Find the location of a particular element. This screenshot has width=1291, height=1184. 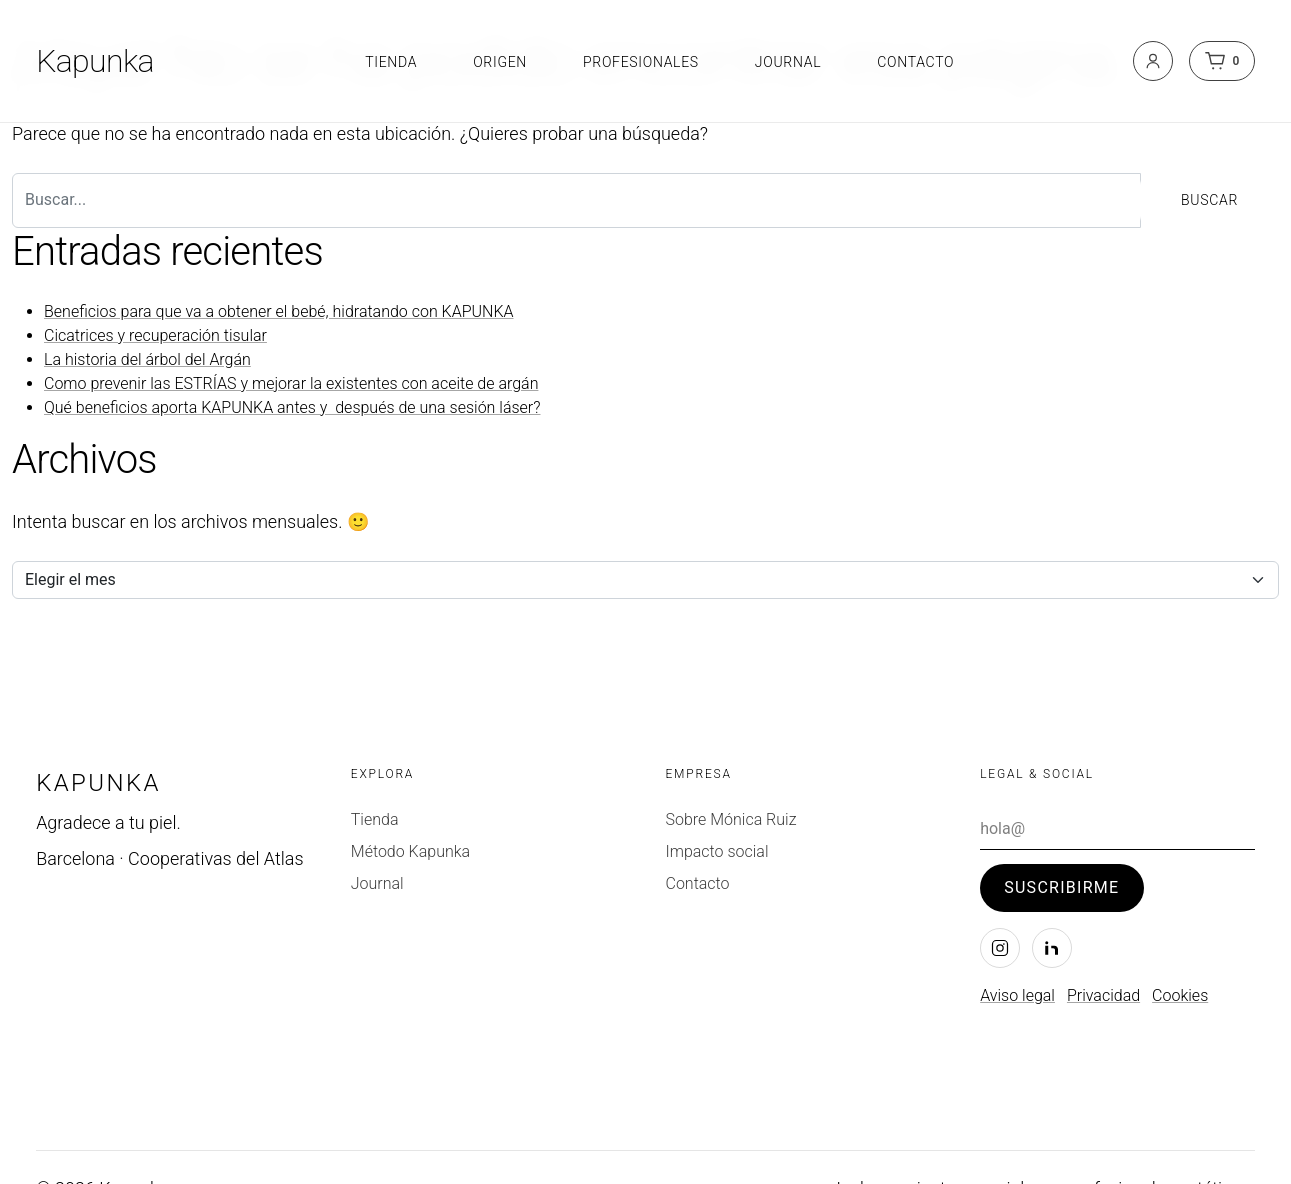

Origen is located at coordinates (500, 62).